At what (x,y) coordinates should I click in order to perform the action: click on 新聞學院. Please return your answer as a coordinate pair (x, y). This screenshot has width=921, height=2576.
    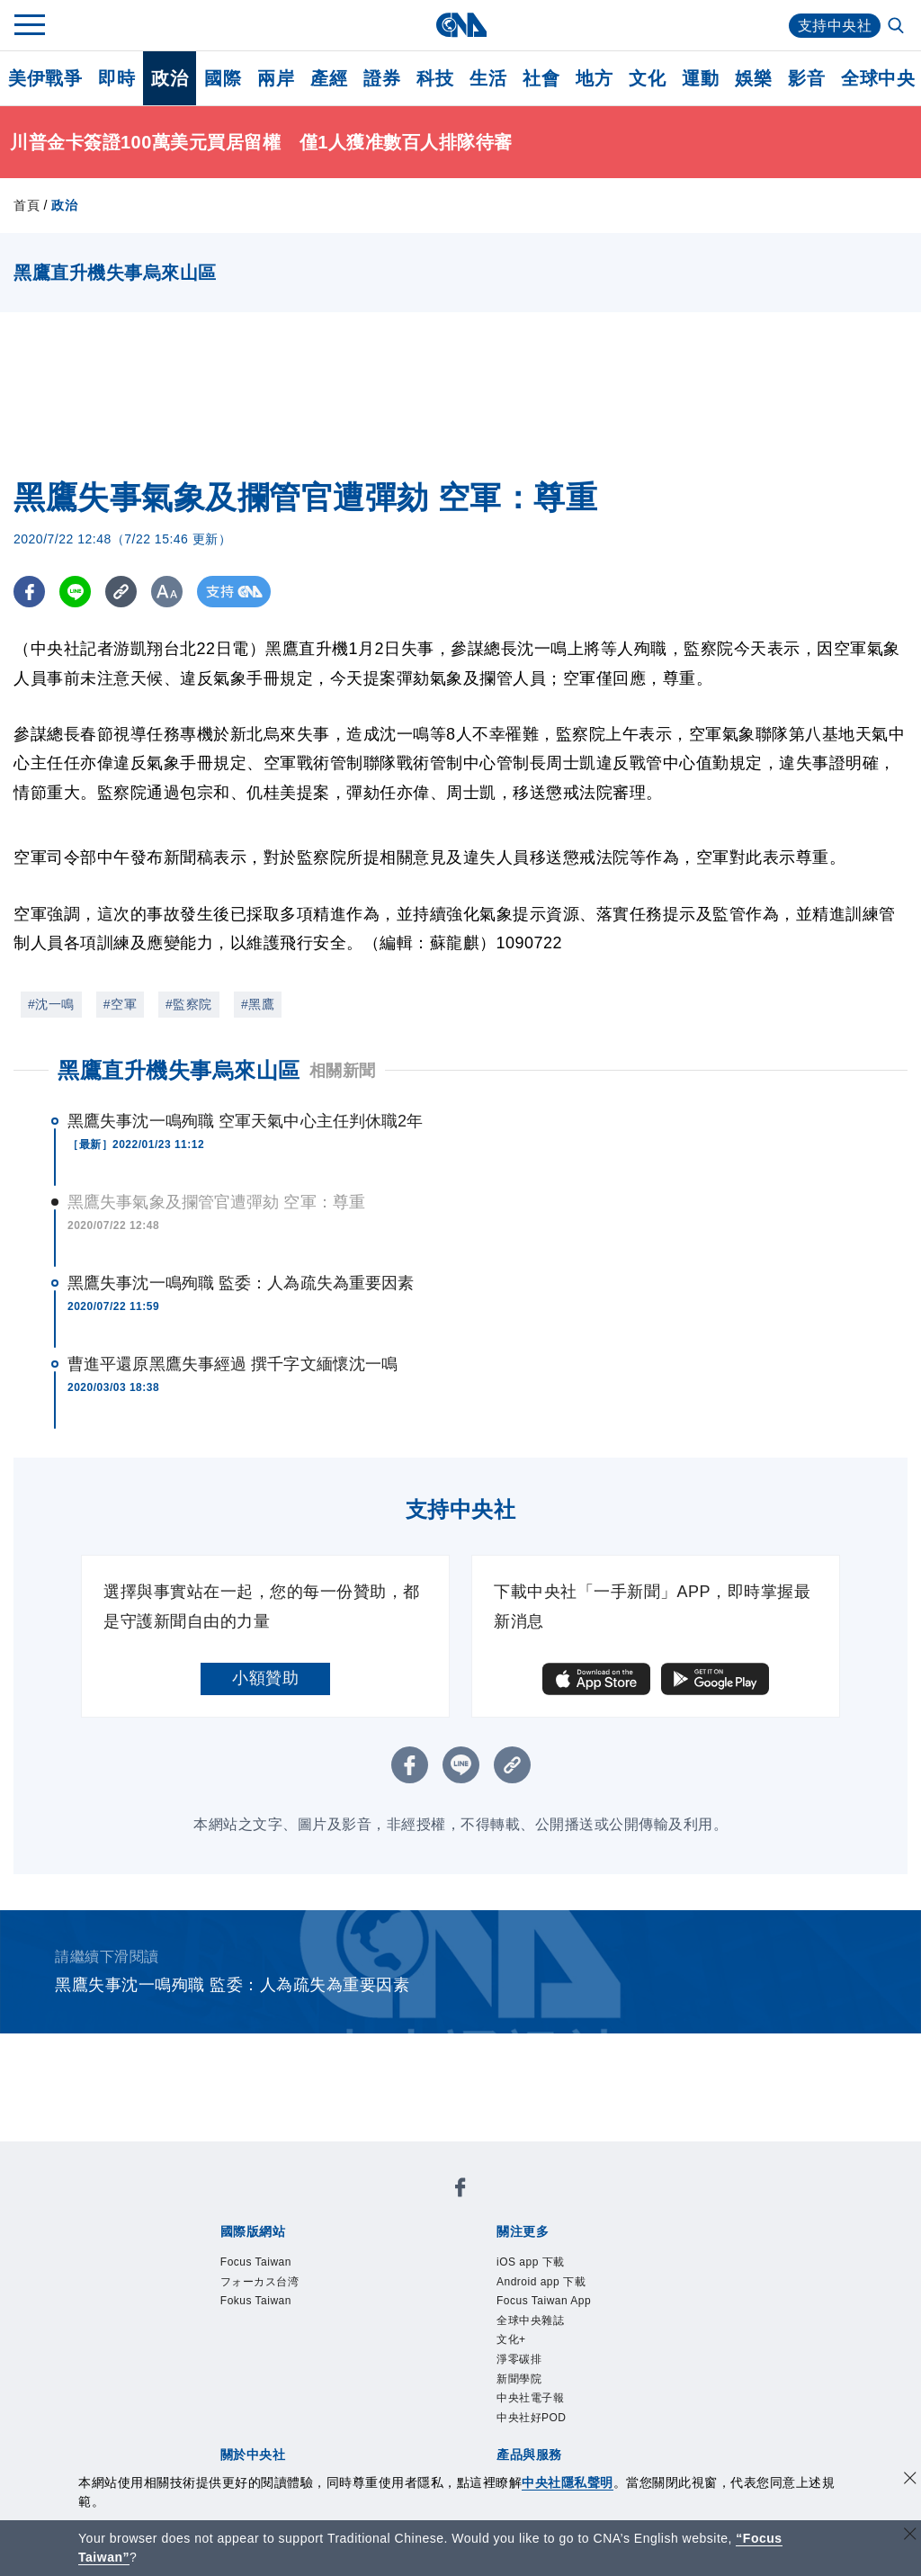
    Looking at the image, I should click on (518, 2379).